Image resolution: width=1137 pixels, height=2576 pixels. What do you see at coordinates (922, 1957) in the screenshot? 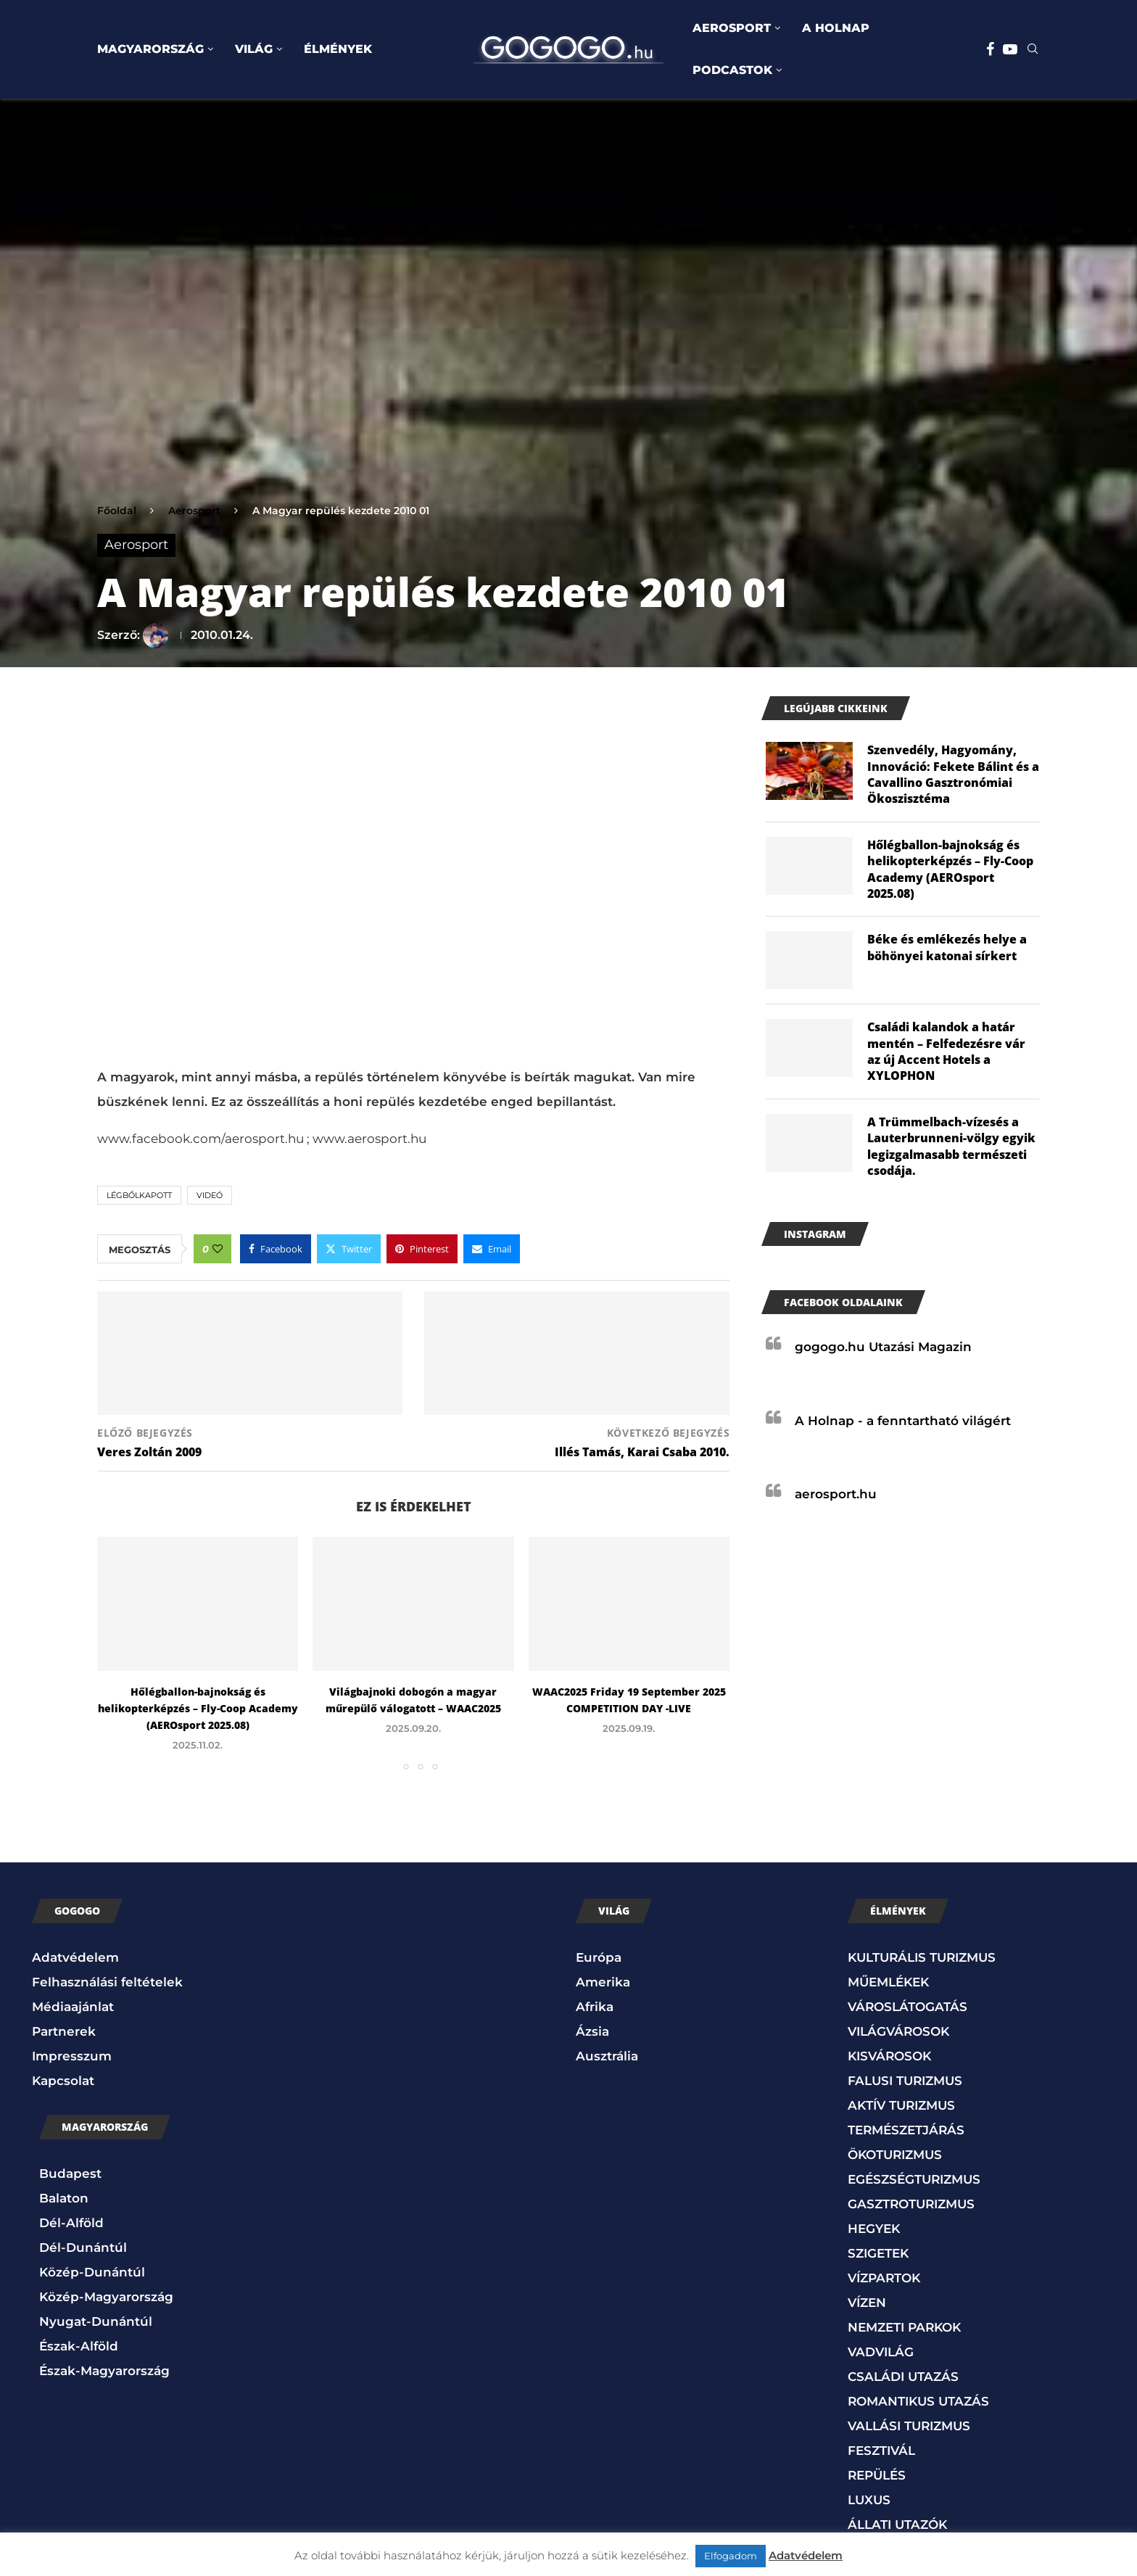
I see `KULTURÁLIS TURIZMUS` at bounding box center [922, 1957].